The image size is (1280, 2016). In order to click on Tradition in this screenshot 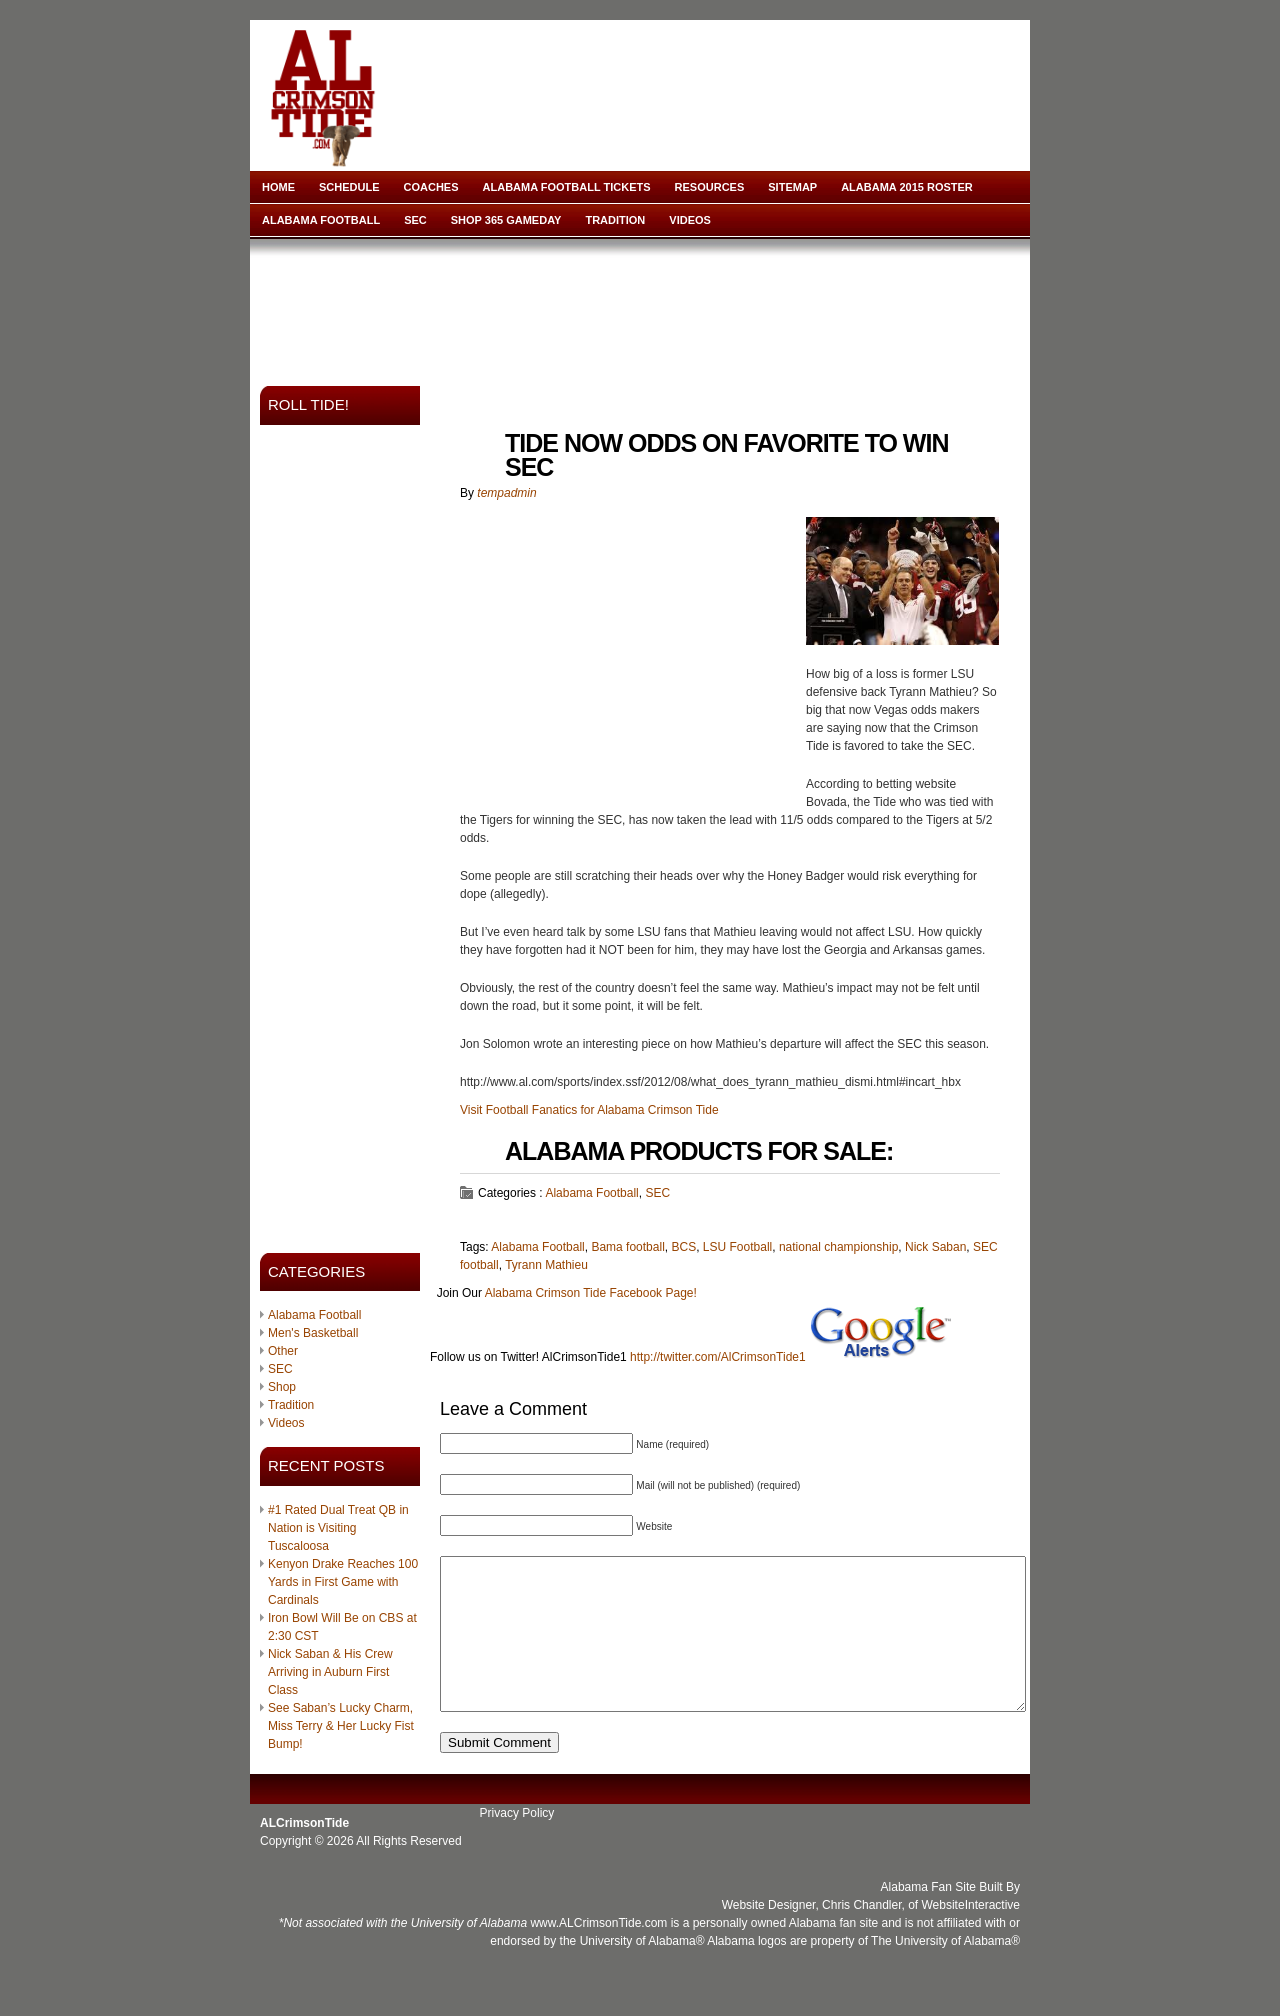, I will do `click(615, 220)`.